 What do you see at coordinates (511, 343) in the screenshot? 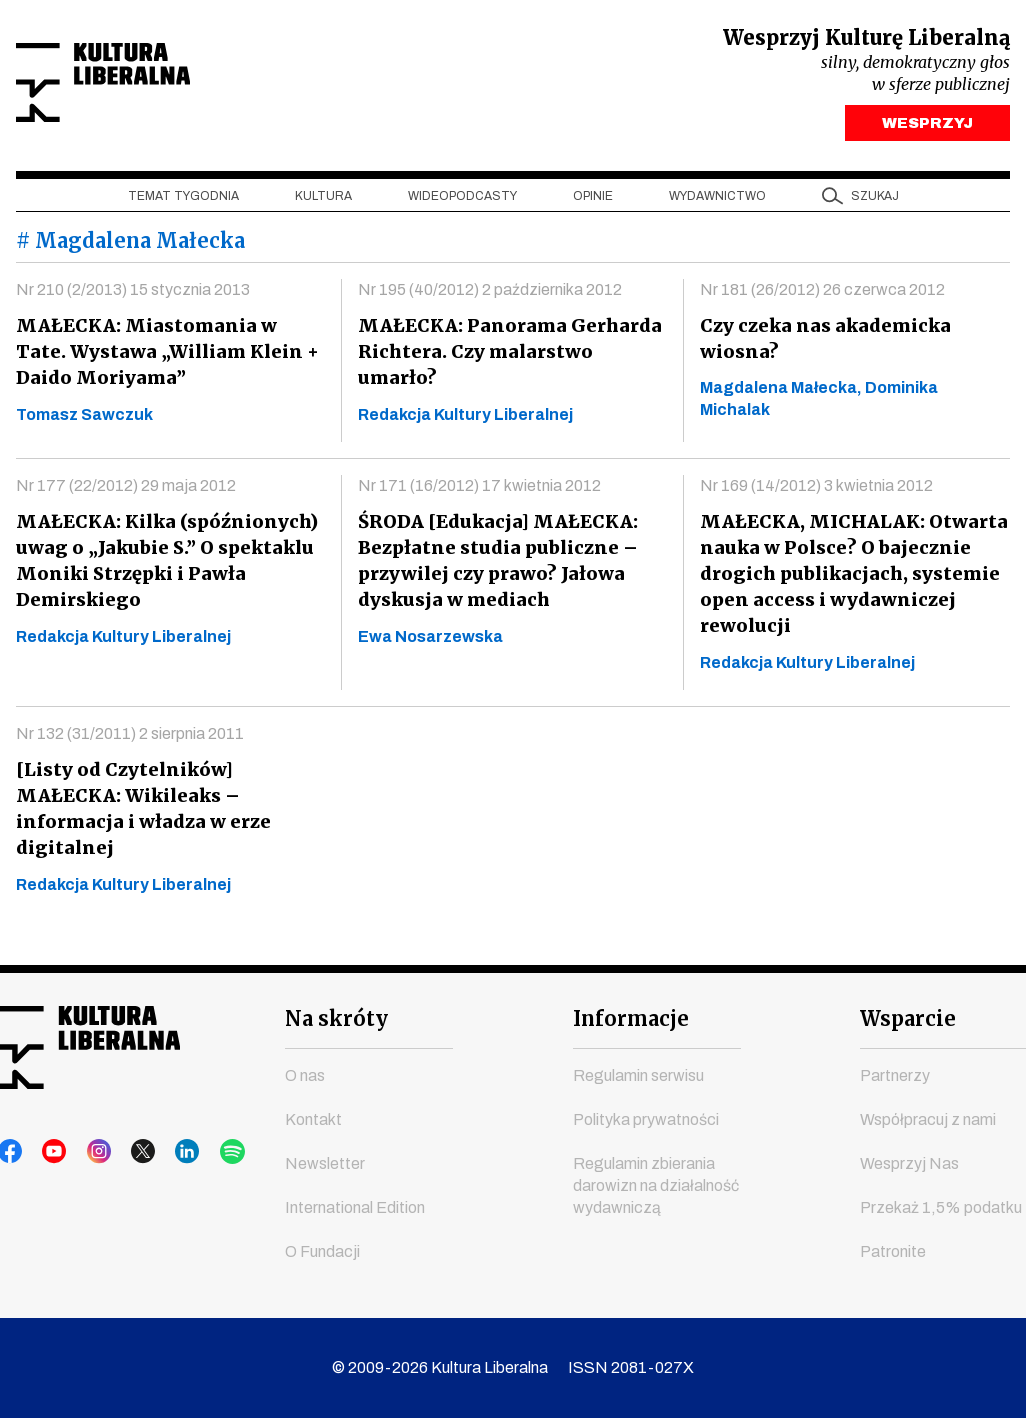
I see `MAŁECKA: Panorama Gerharda Richtera. Czy malarstwo umarło?` at bounding box center [511, 343].